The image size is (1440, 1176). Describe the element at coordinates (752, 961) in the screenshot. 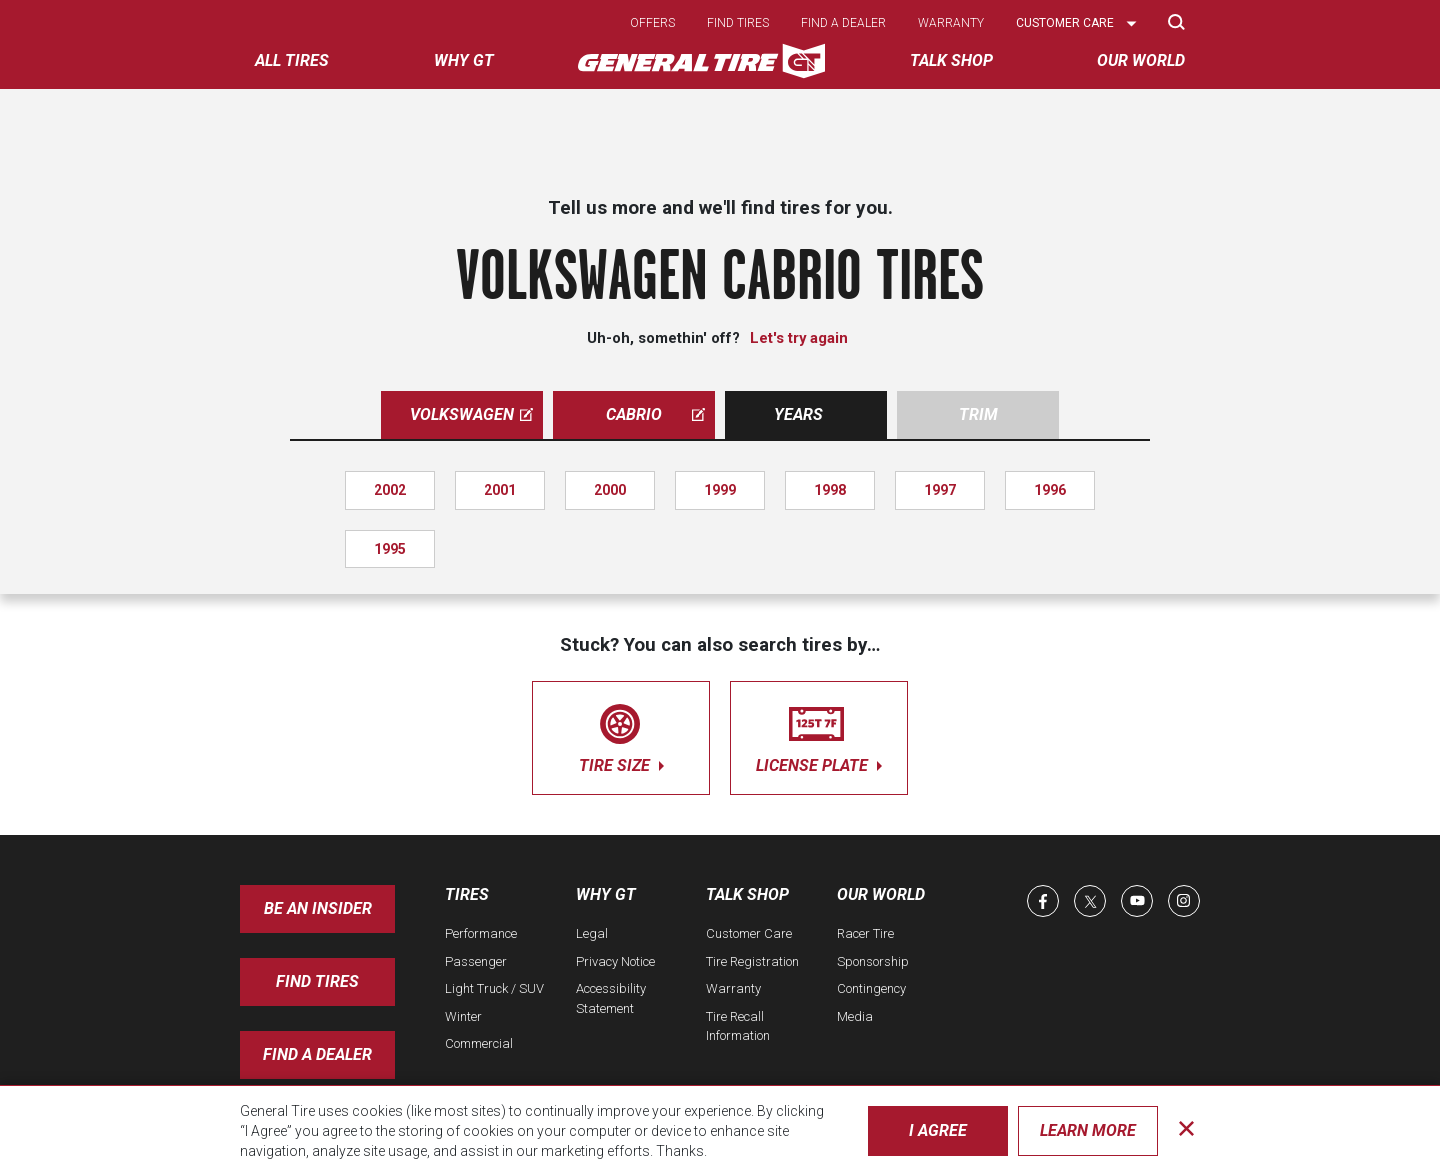

I see `Tire Registration` at that location.